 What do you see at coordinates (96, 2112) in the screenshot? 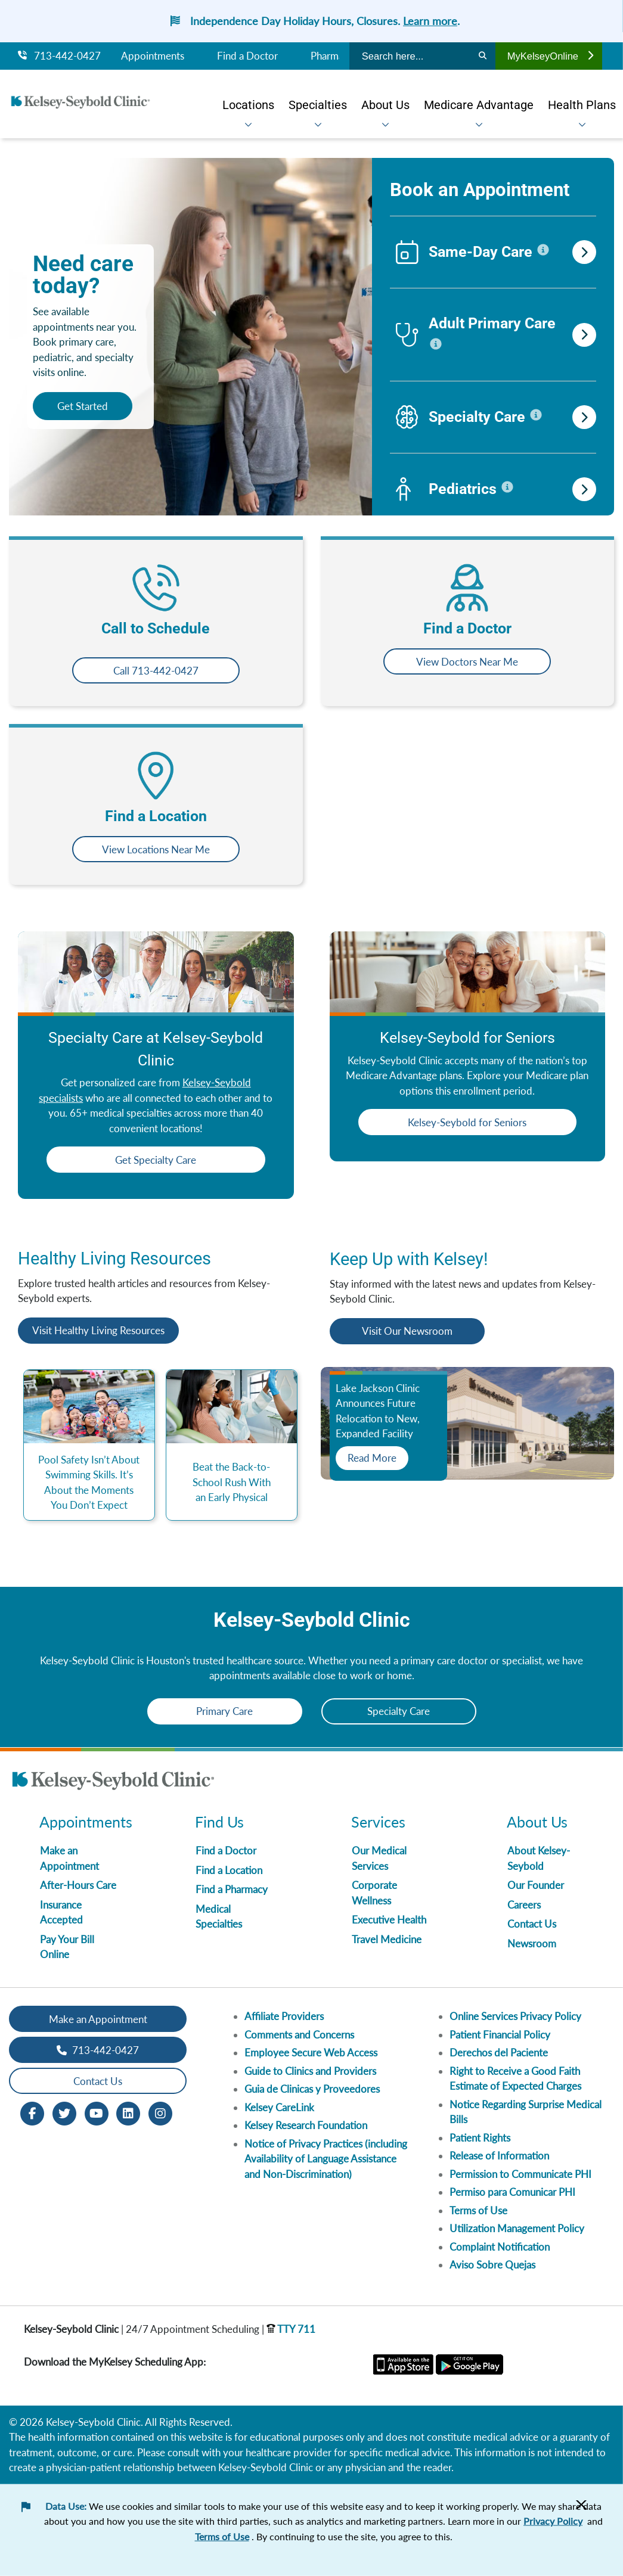
I see `[Youtube opens in new window]` at bounding box center [96, 2112].